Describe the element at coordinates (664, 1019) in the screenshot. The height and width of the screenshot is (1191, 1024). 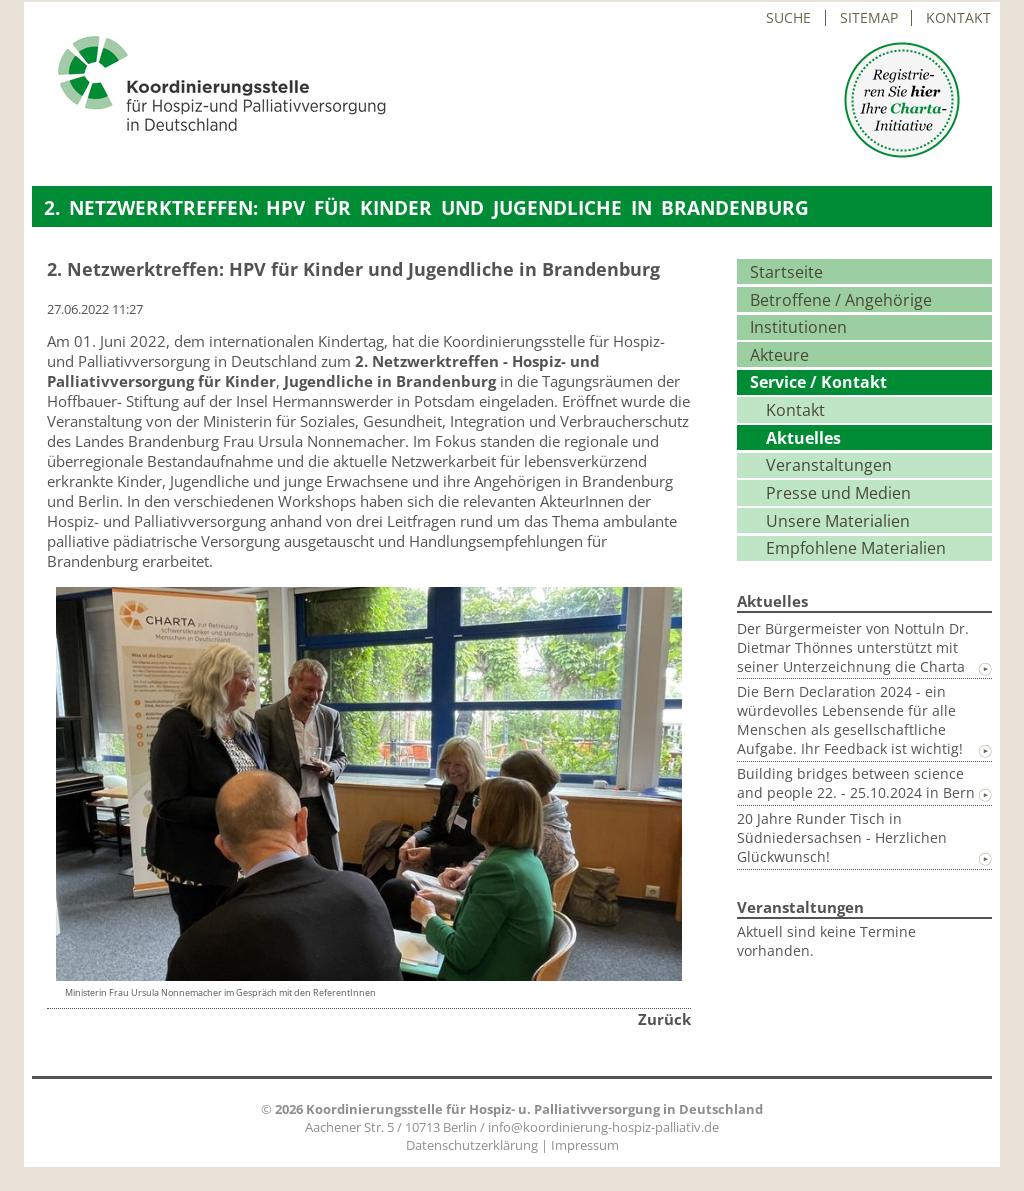
I see `Zurück` at that location.